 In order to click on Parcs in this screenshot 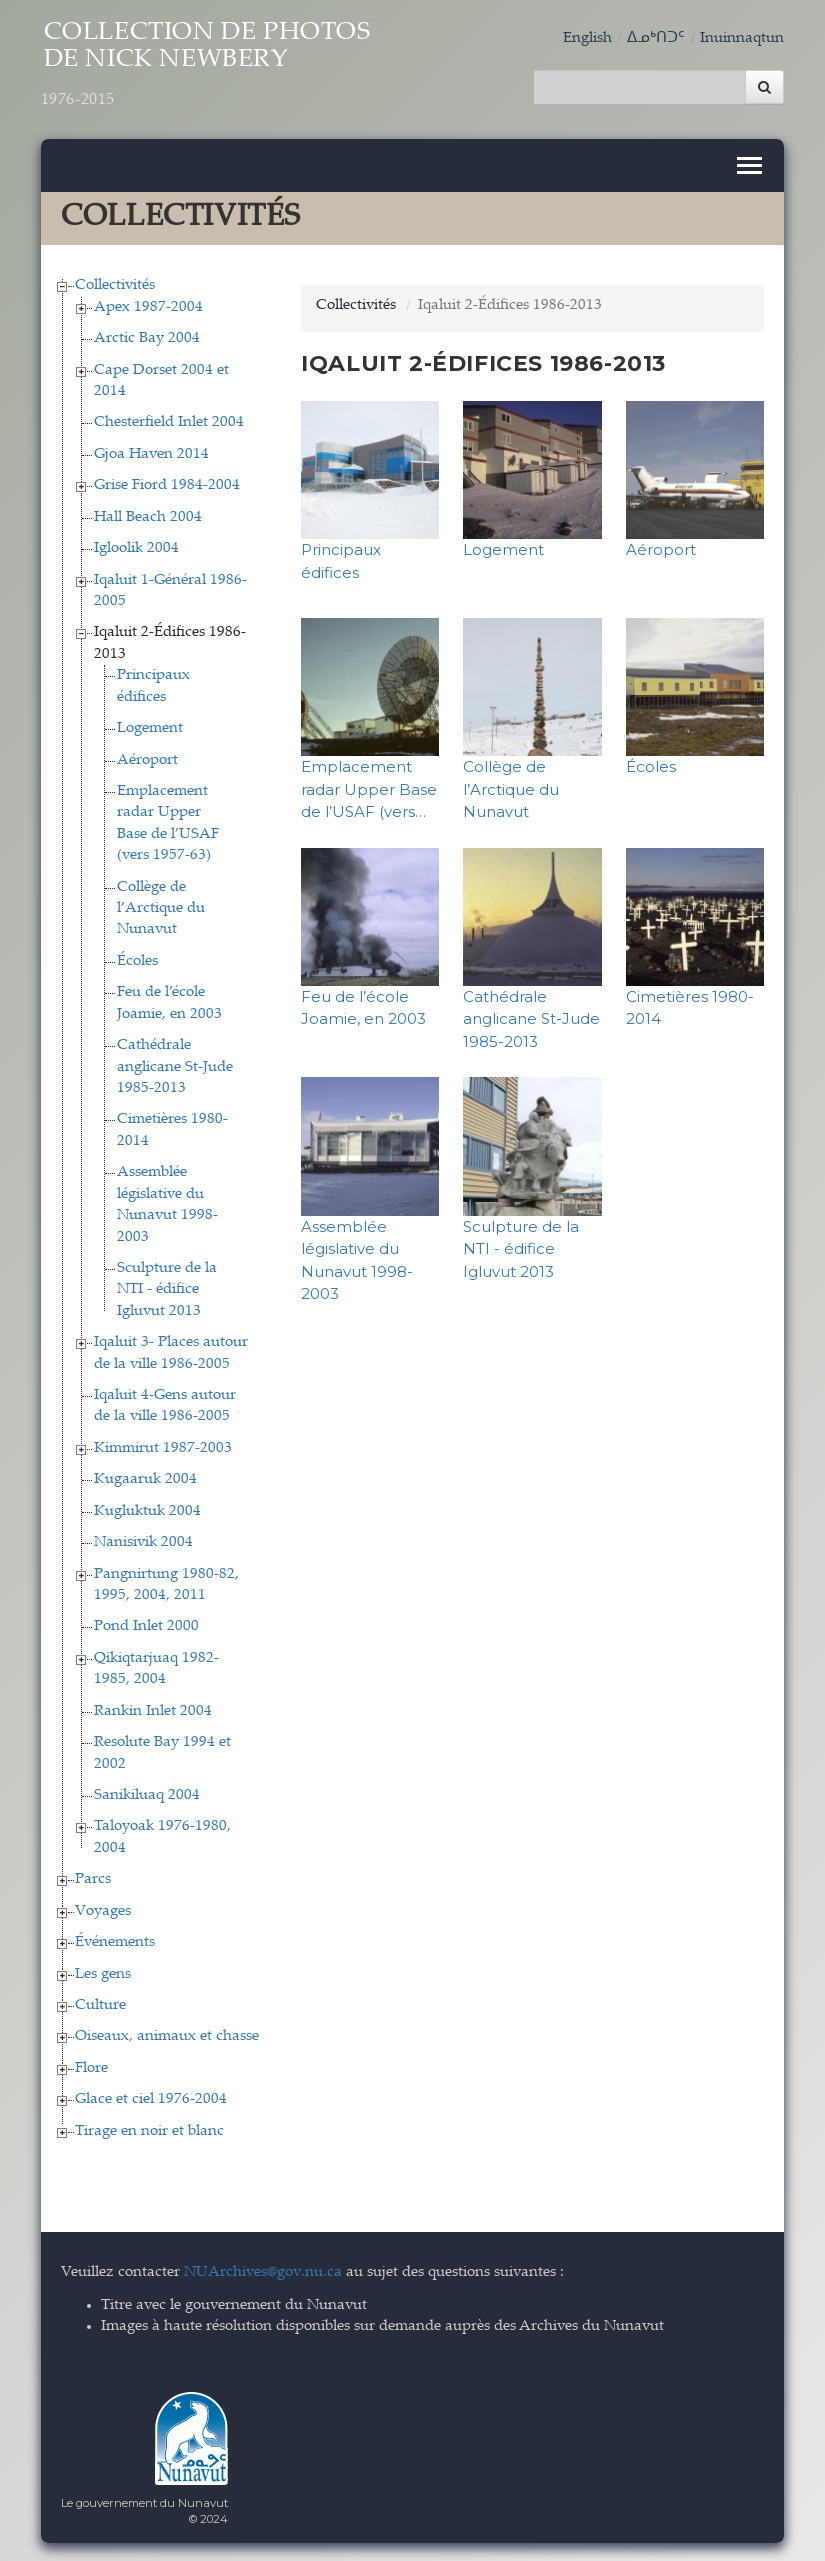, I will do `click(93, 1878)`.